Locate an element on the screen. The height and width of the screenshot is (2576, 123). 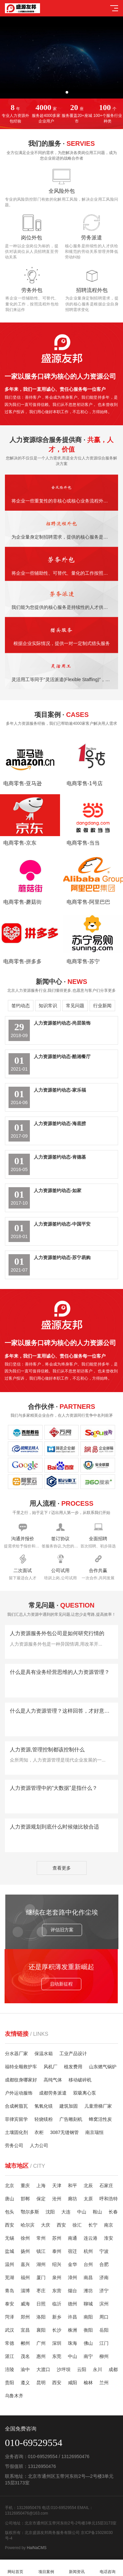
德州 is located at coordinates (72, 2303).